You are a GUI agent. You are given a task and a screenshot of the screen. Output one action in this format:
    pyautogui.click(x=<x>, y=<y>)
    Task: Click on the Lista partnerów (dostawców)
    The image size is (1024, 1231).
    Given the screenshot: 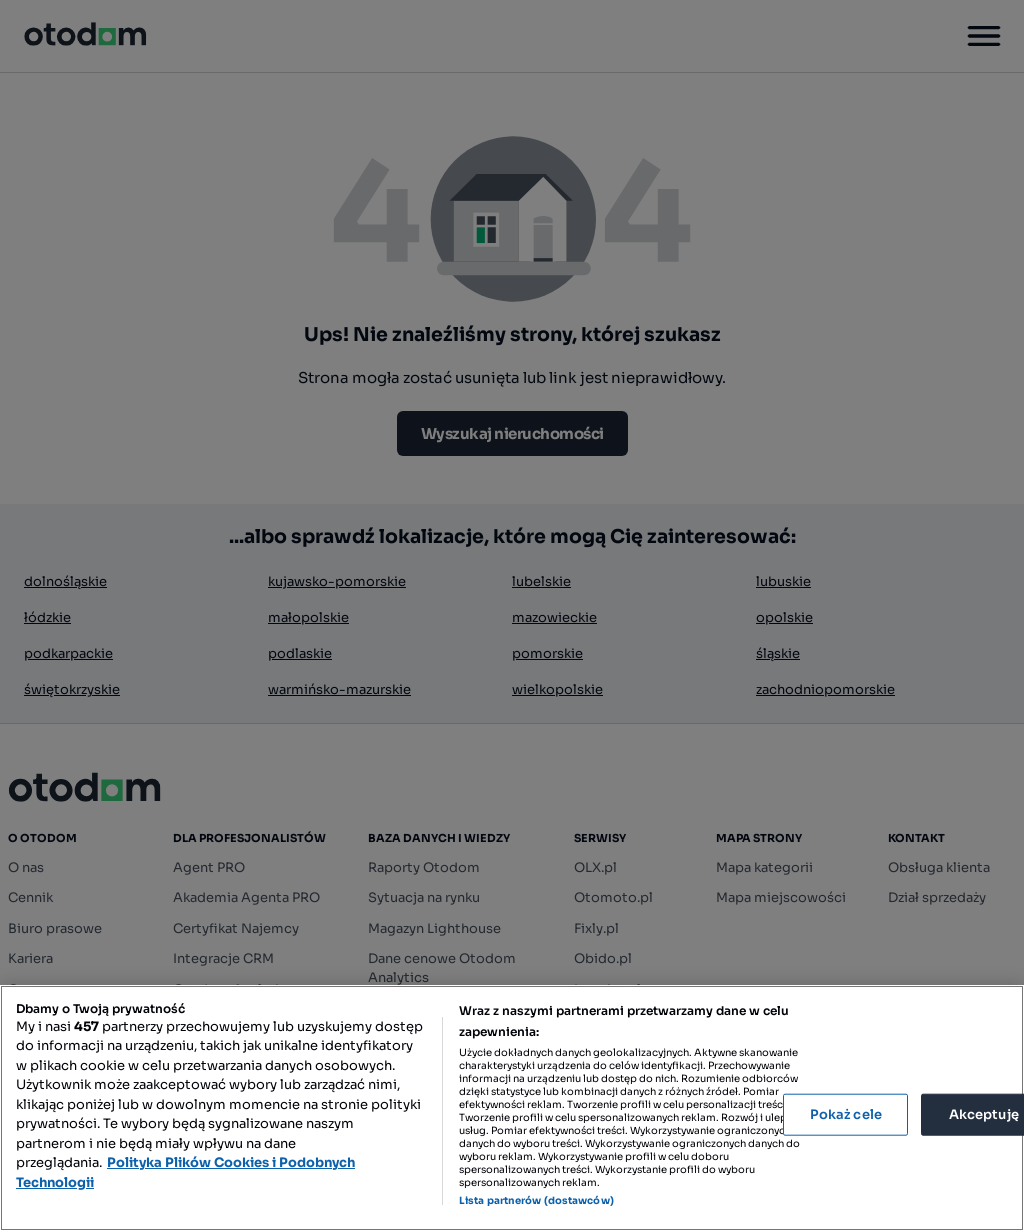 What is the action you would take?
    pyautogui.click(x=536, y=1200)
    